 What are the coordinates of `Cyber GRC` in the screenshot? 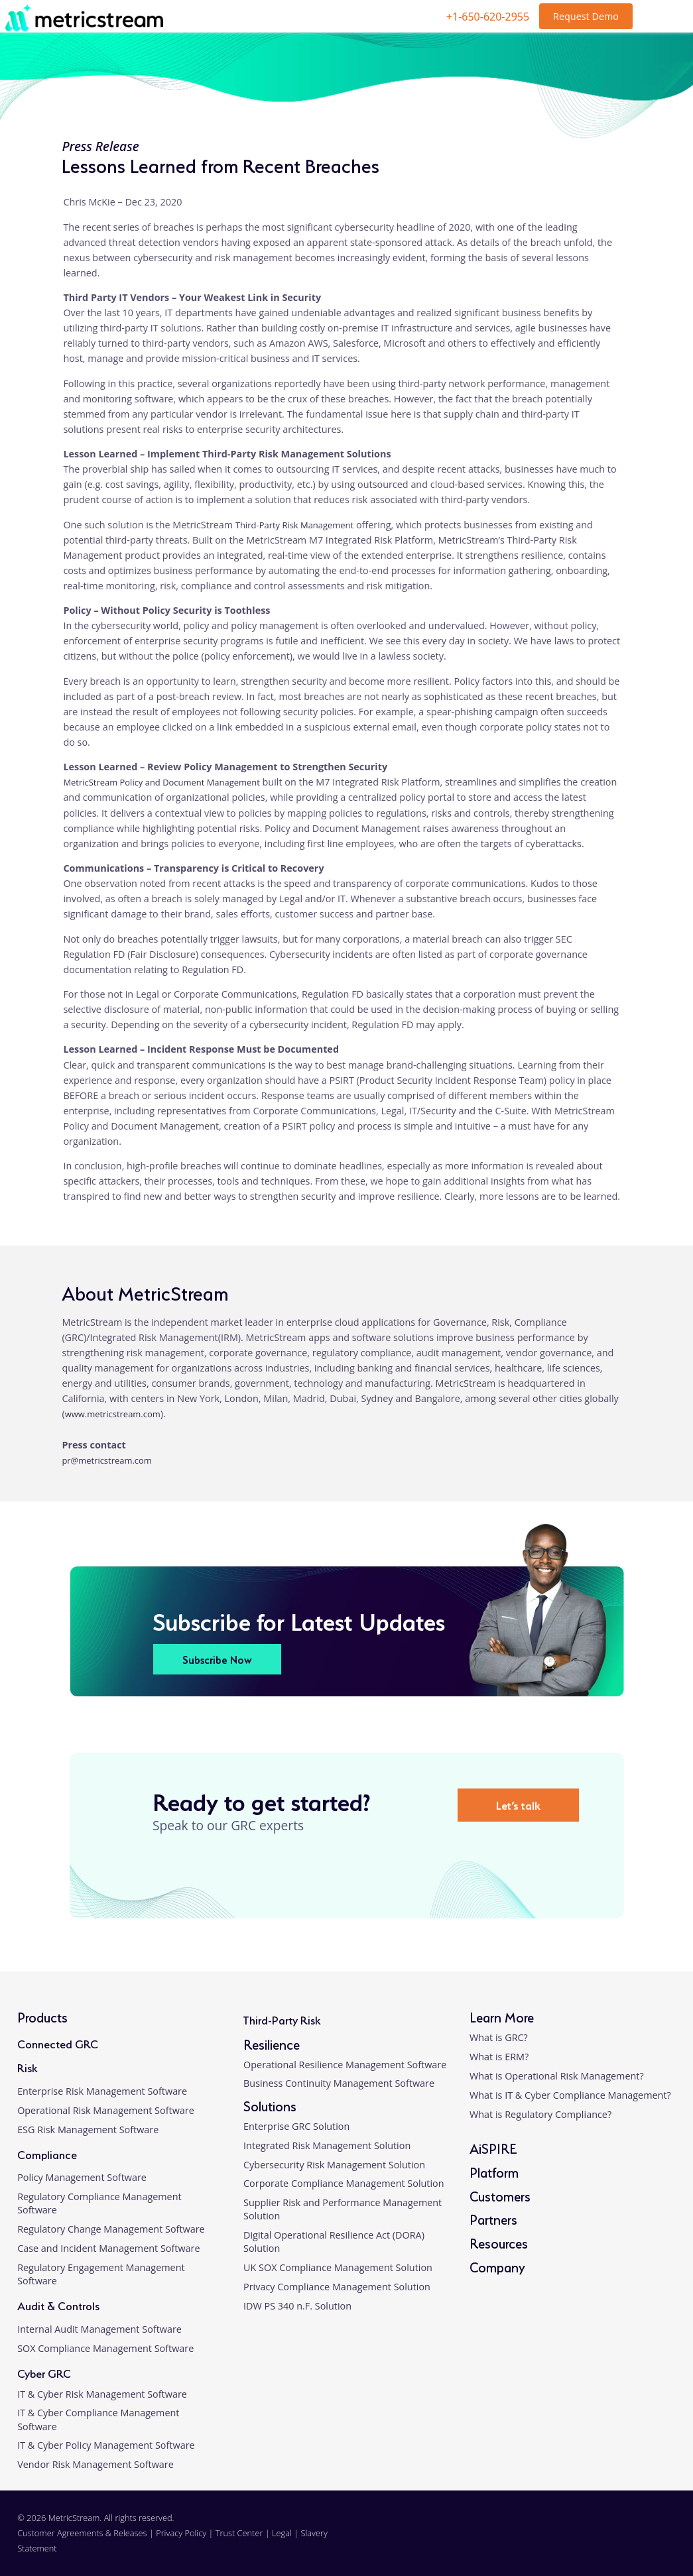 It's located at (44, 2372).